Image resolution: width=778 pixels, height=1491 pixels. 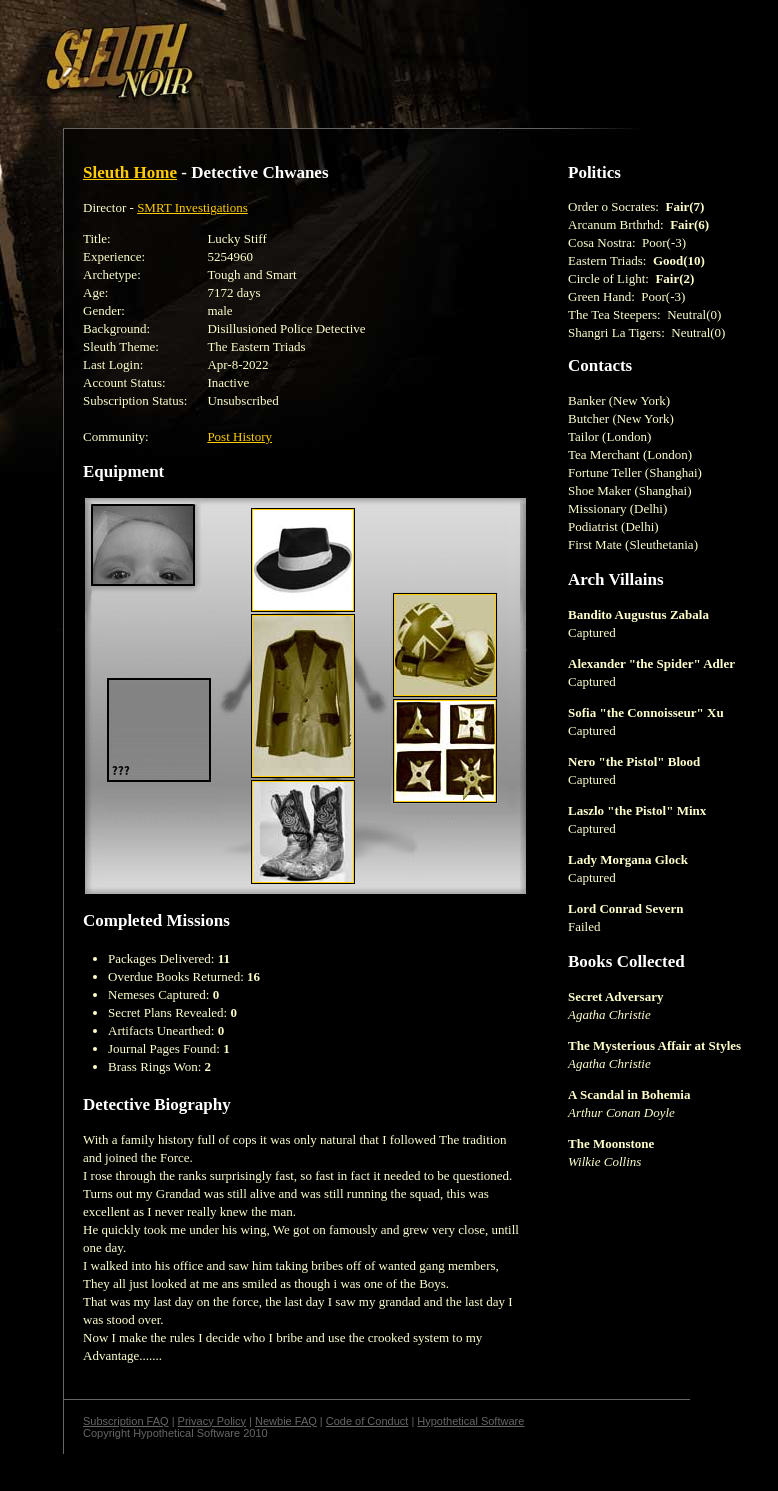 I want to click on Sleuth Home, so click(x=130, y=172).